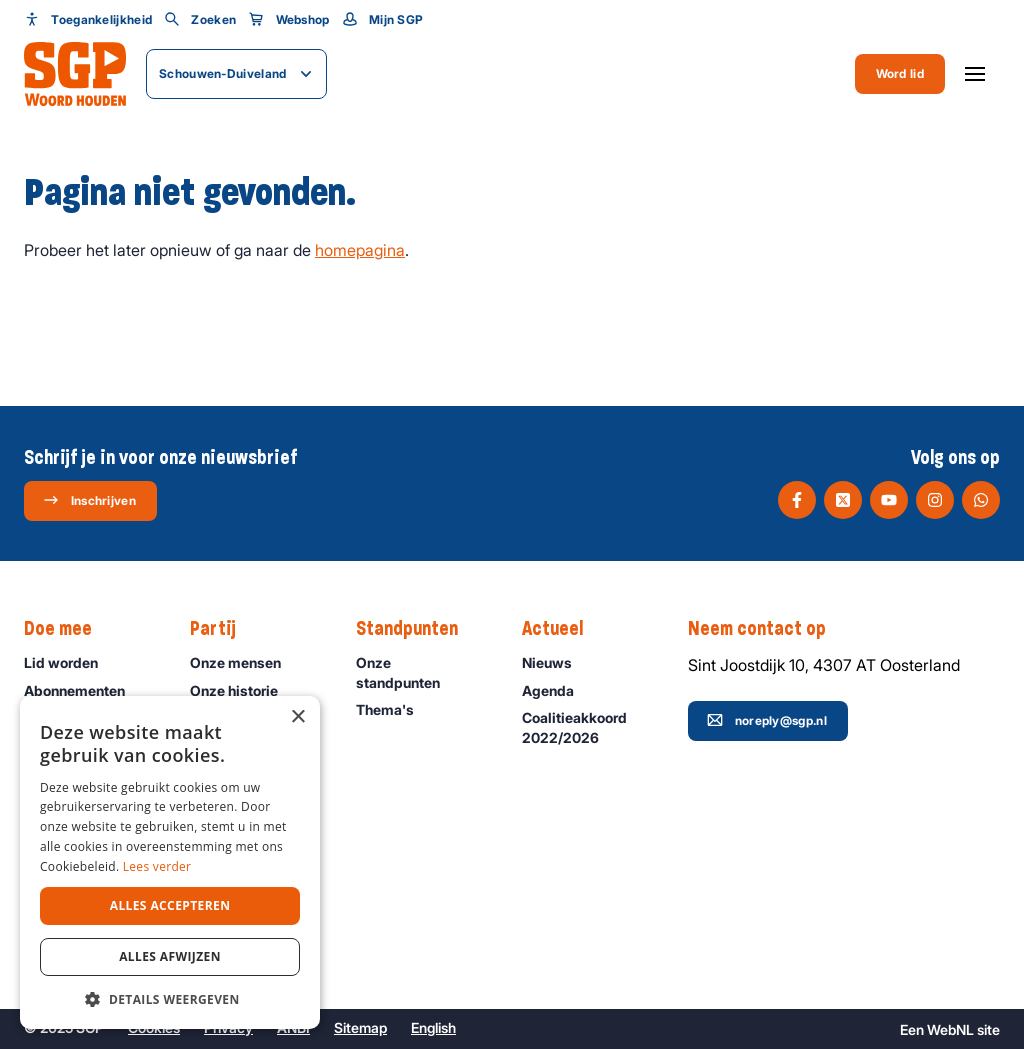 The height and width of the screenshot is (1049, 1024). What do you see at coordinates (170, 999) in the screenshot?
I see `[button]` at bounding box center [170, 999].